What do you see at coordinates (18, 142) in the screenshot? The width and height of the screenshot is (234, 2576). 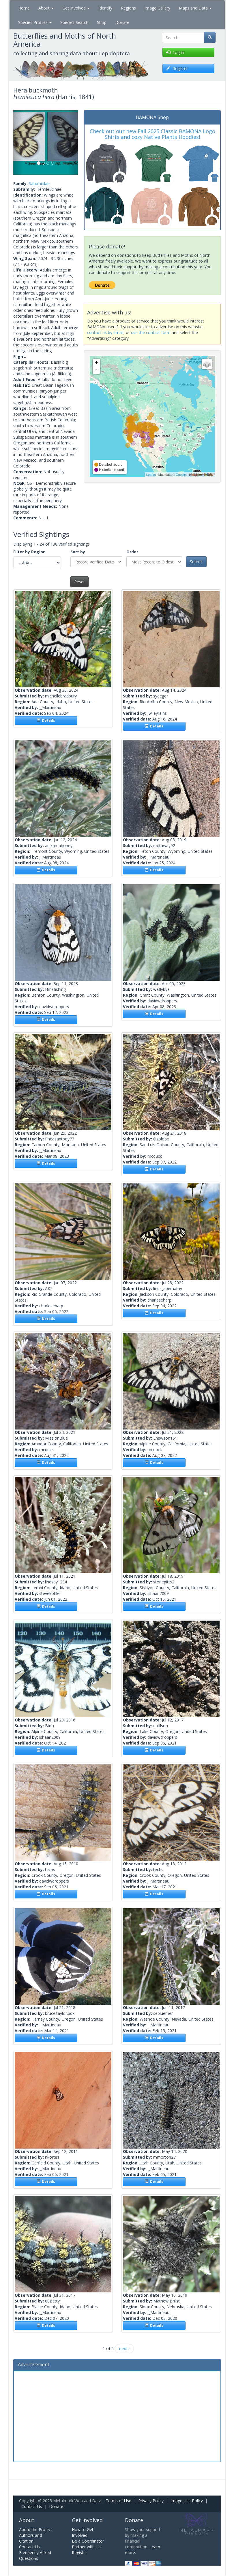 I see `[button]` at bounding box center [18, 142].